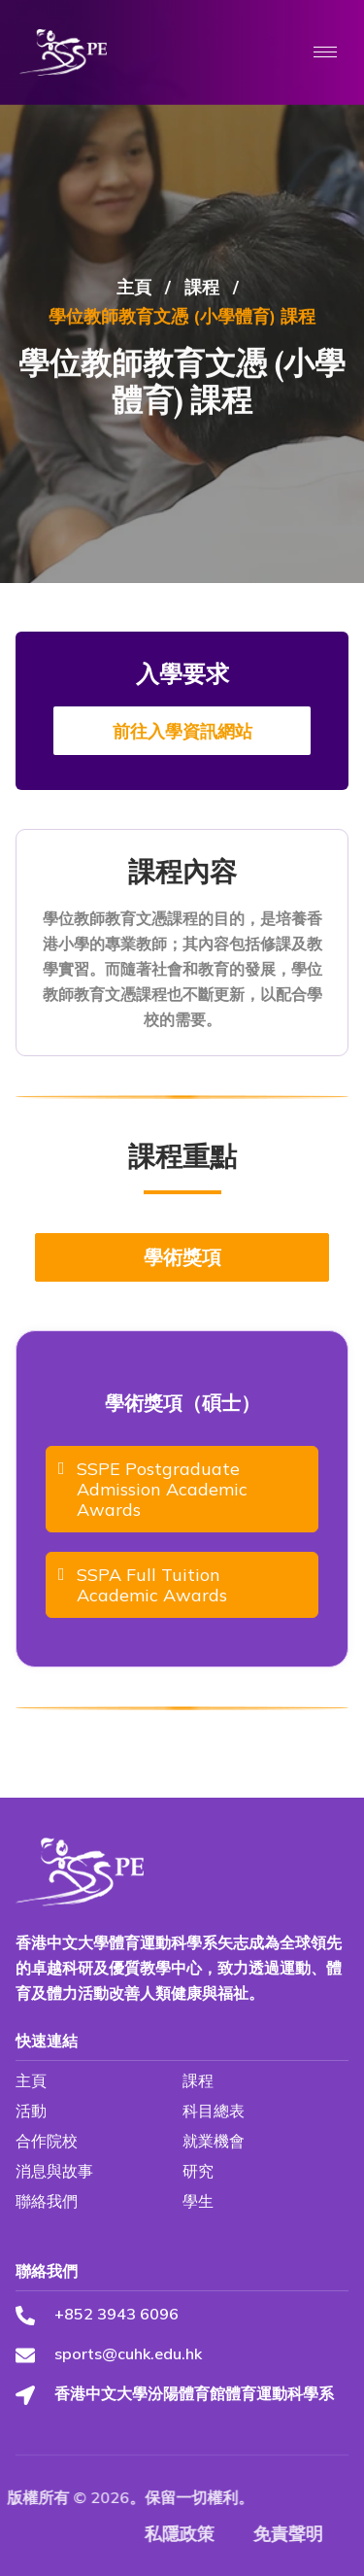 Image resolution: width=364 pixels, height=2576 pixels. What do you see at coordinates (182, 731) in the screenshot?
I see `前往入學資訊網站` at bounding box center [182, 731].